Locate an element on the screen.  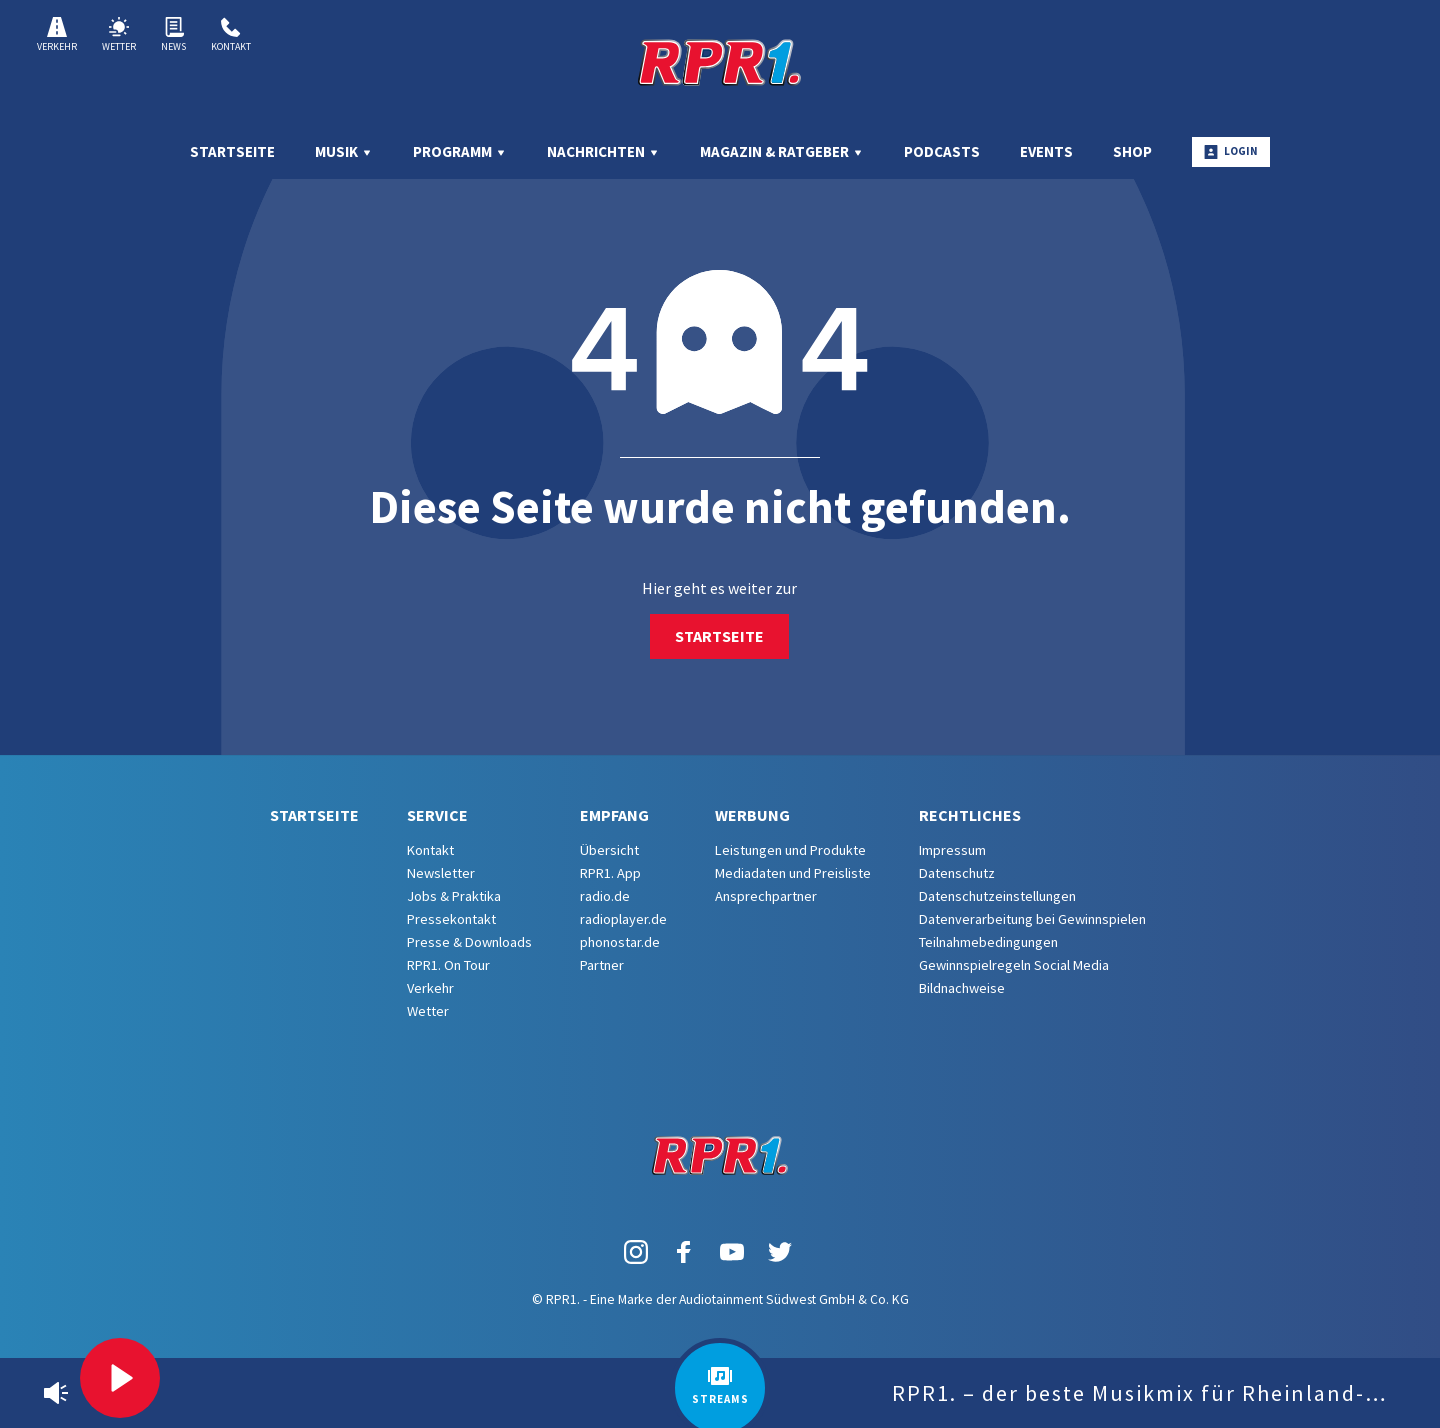
Newsletter [menuitem] is located at coordinates (441, 873).